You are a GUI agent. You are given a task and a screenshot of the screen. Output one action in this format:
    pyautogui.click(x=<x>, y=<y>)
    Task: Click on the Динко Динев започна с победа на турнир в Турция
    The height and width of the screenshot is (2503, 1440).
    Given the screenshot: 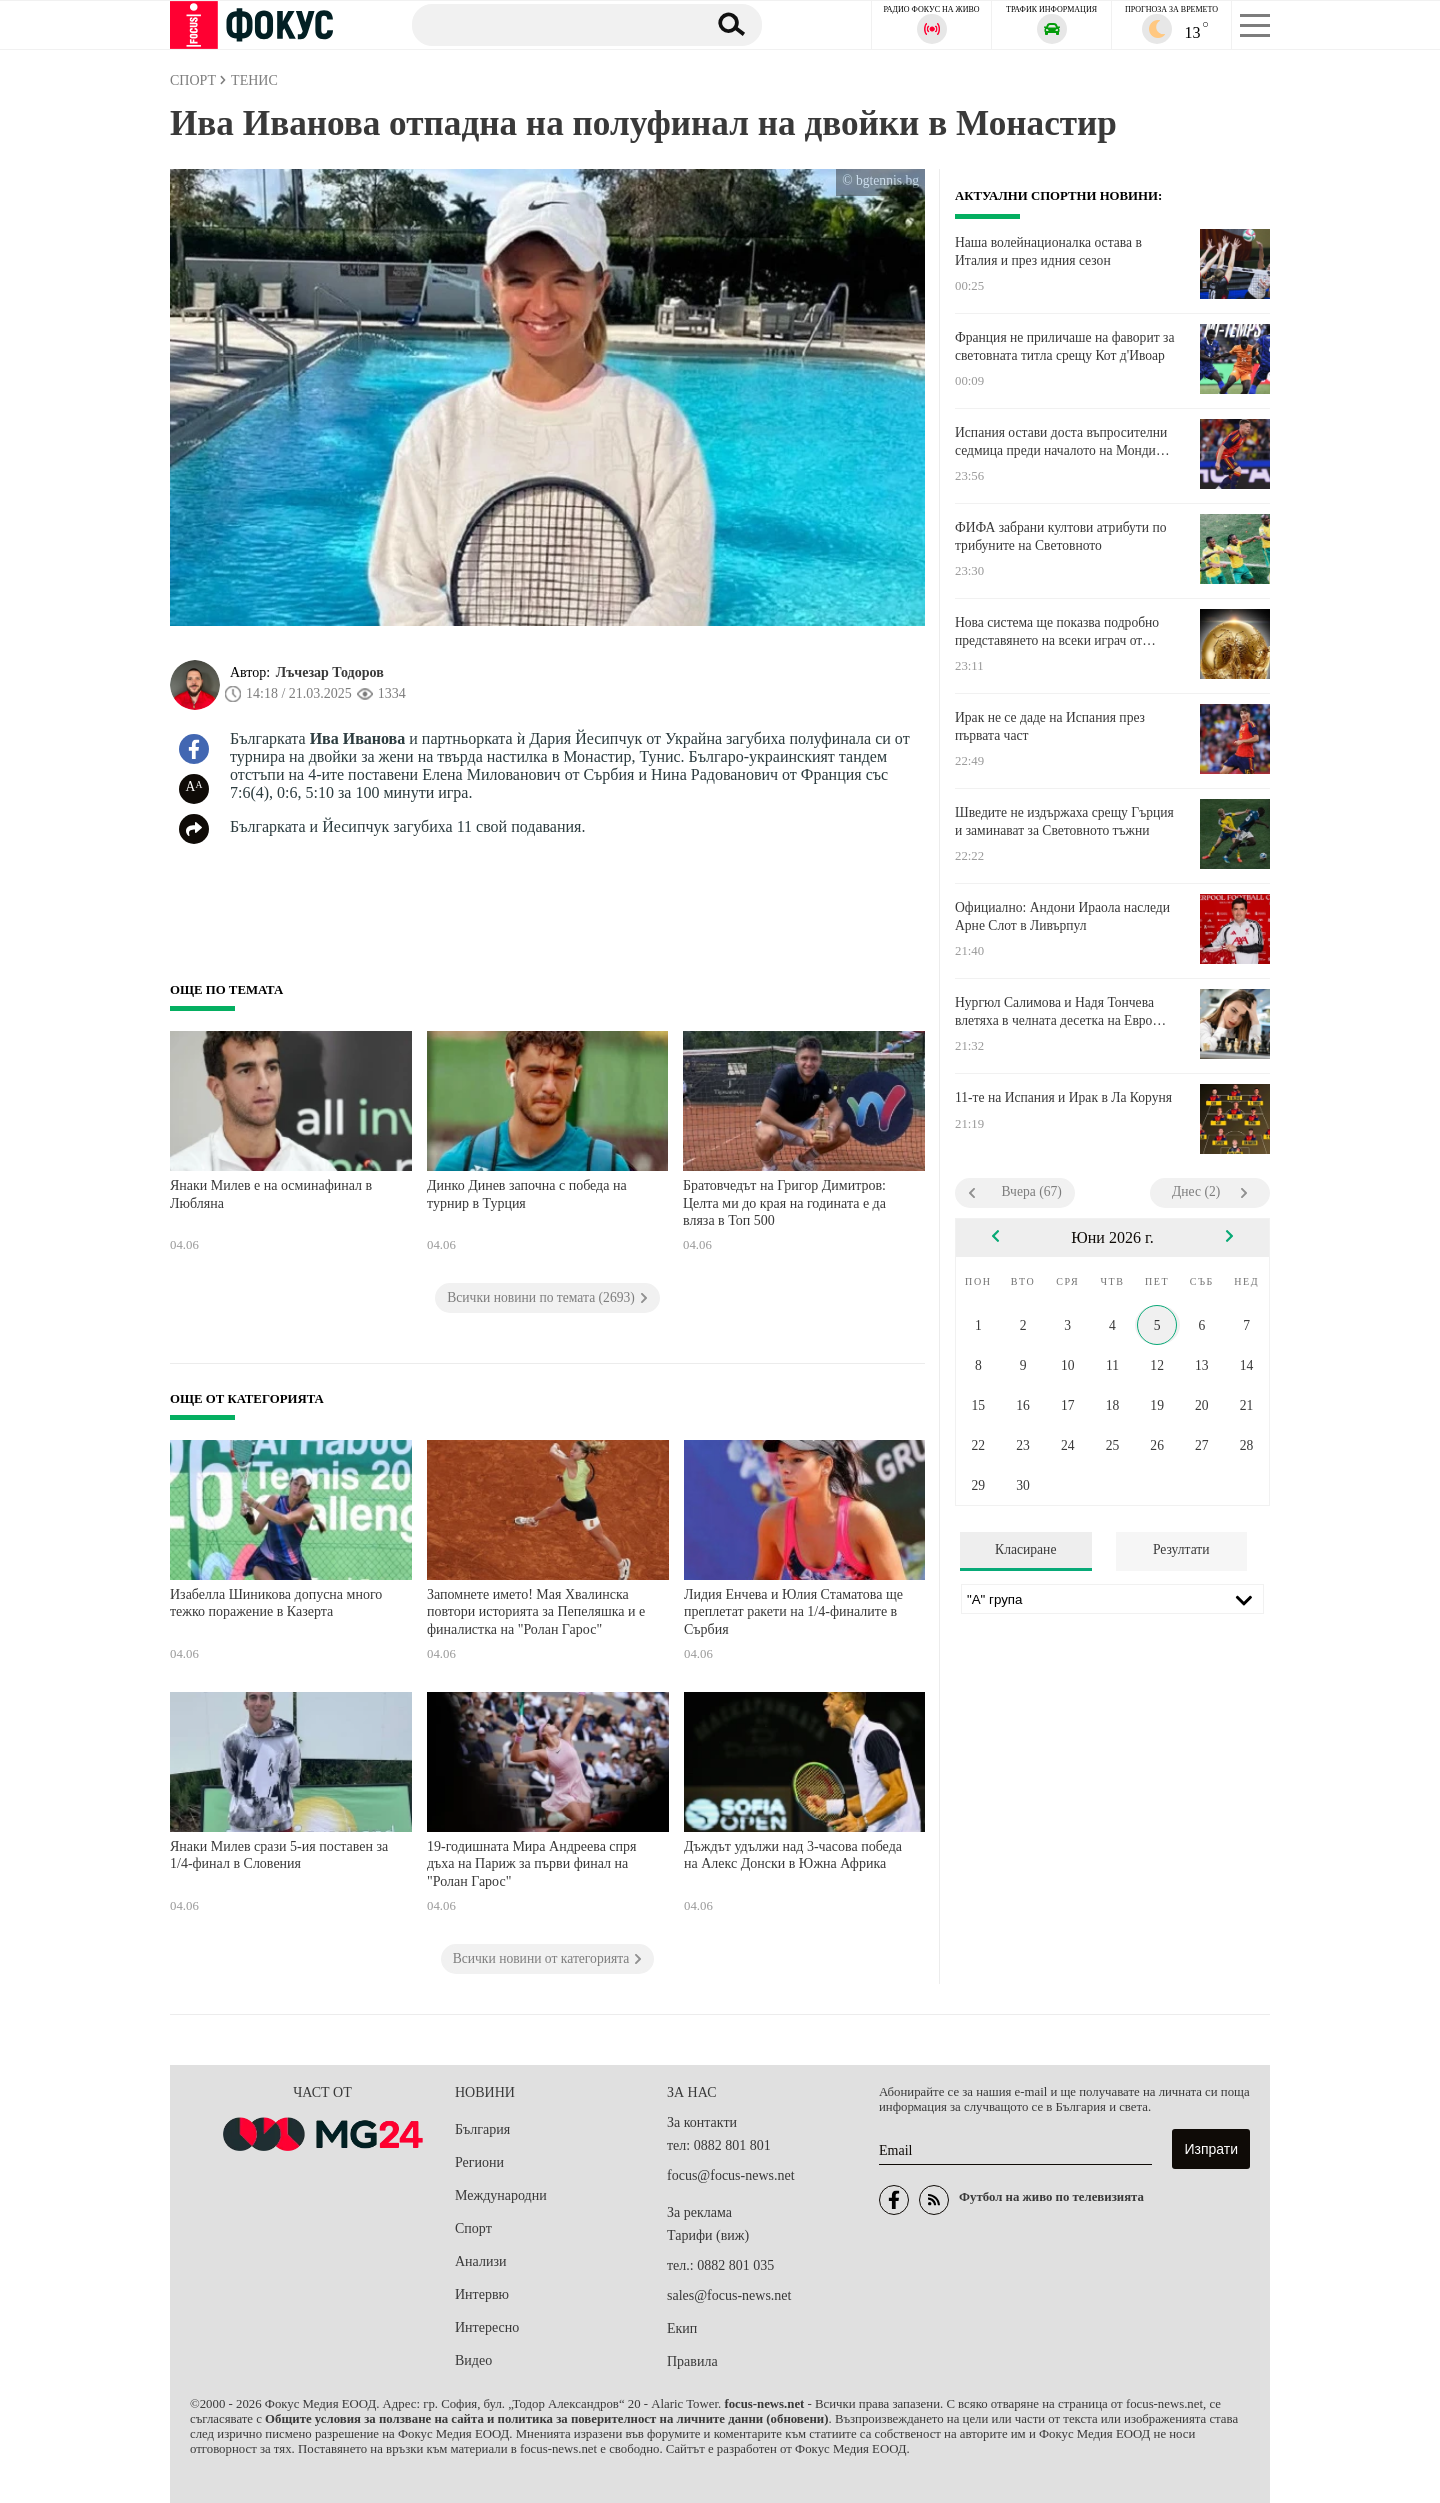 What is the action you would take?
    pyautogui.click(x=527, y=1194)
    